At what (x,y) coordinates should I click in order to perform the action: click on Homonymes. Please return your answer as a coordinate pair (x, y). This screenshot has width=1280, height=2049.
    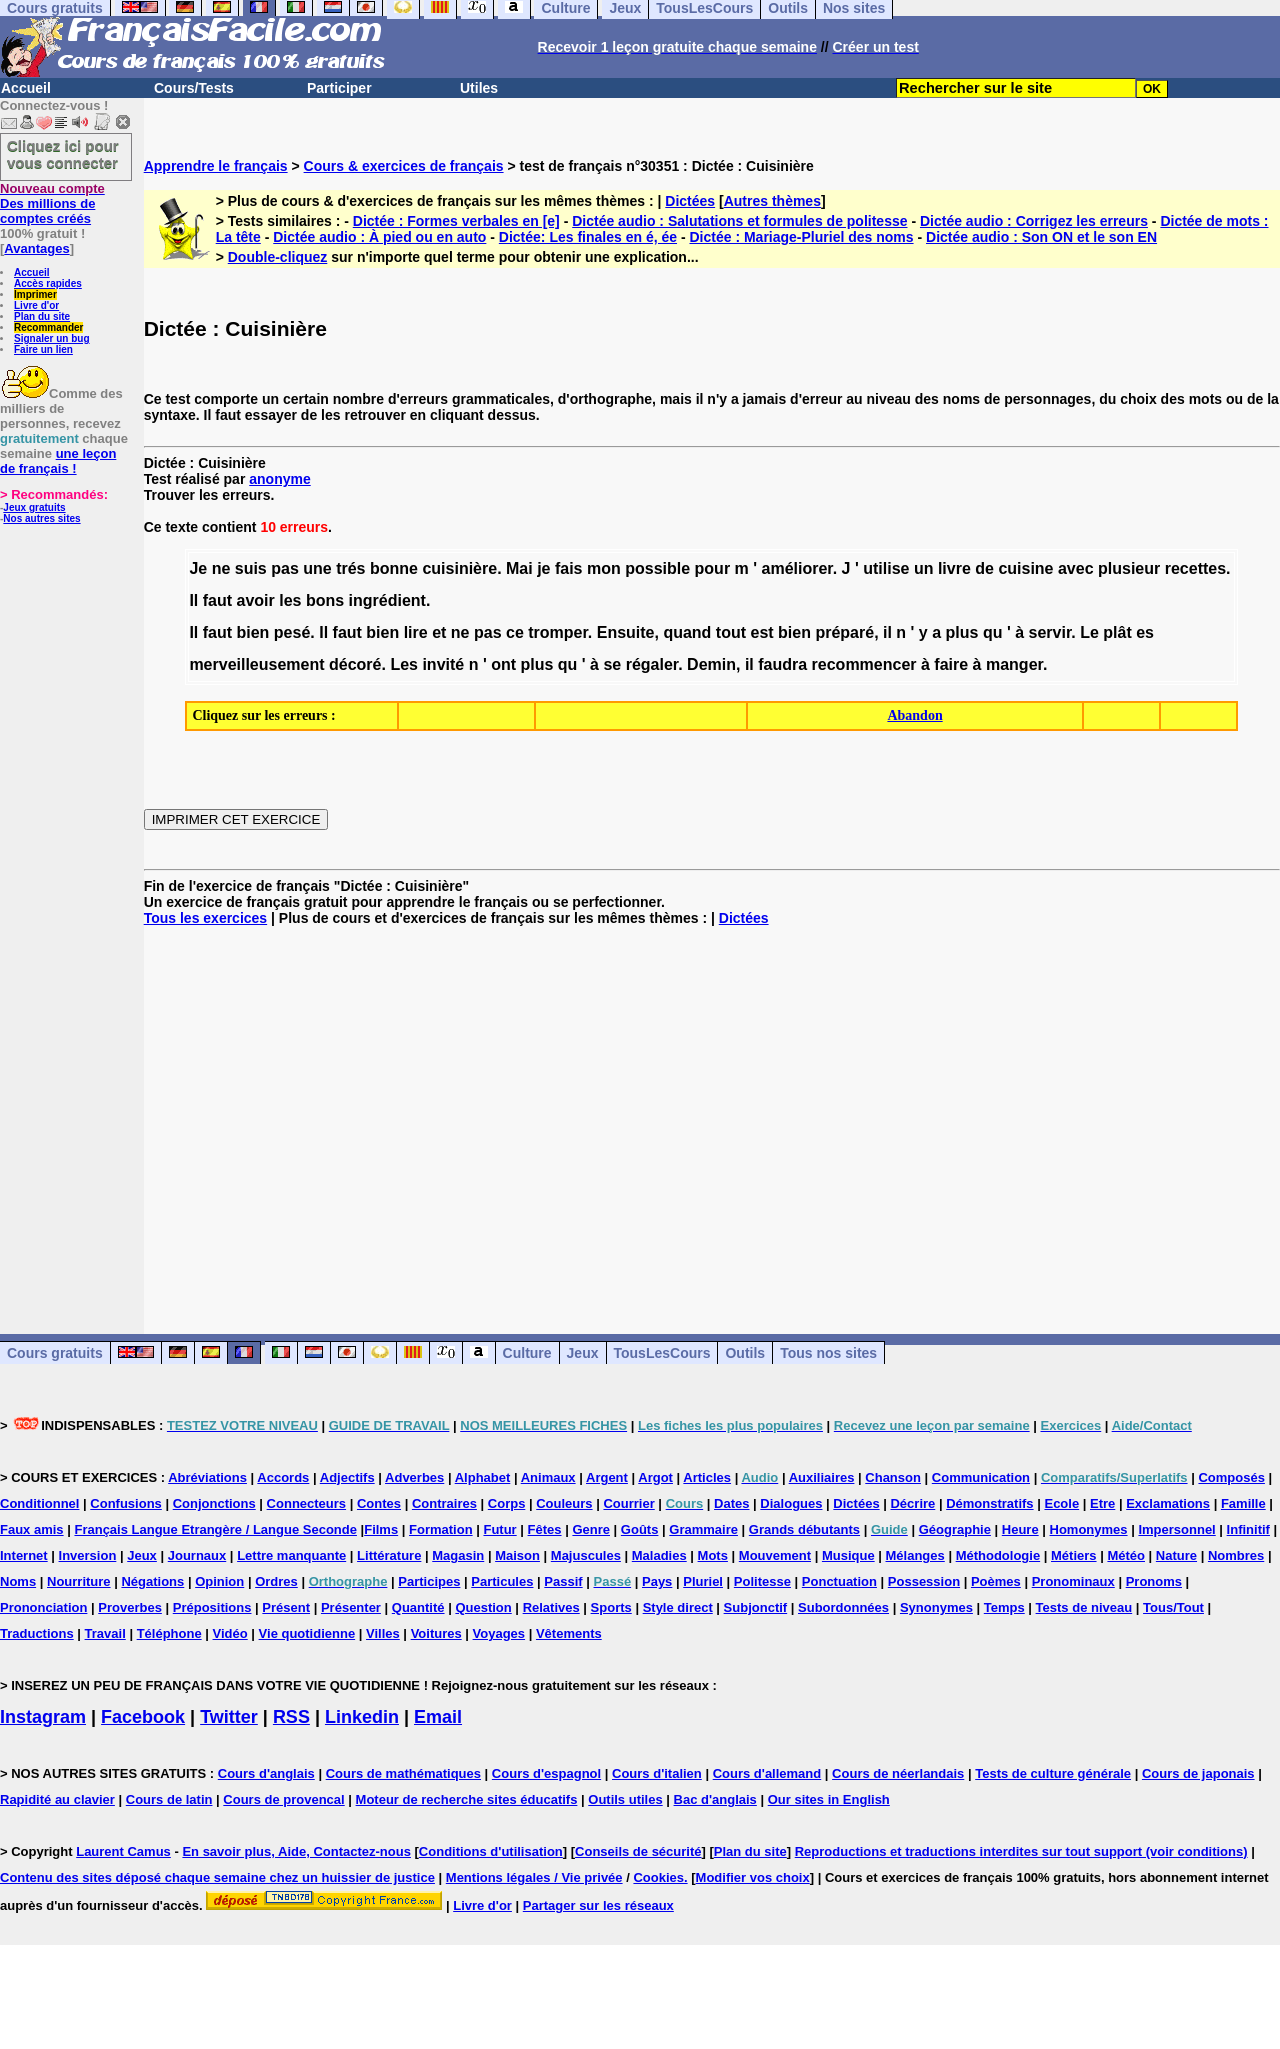
    Looking at the image, I should click on (1089, 1529).